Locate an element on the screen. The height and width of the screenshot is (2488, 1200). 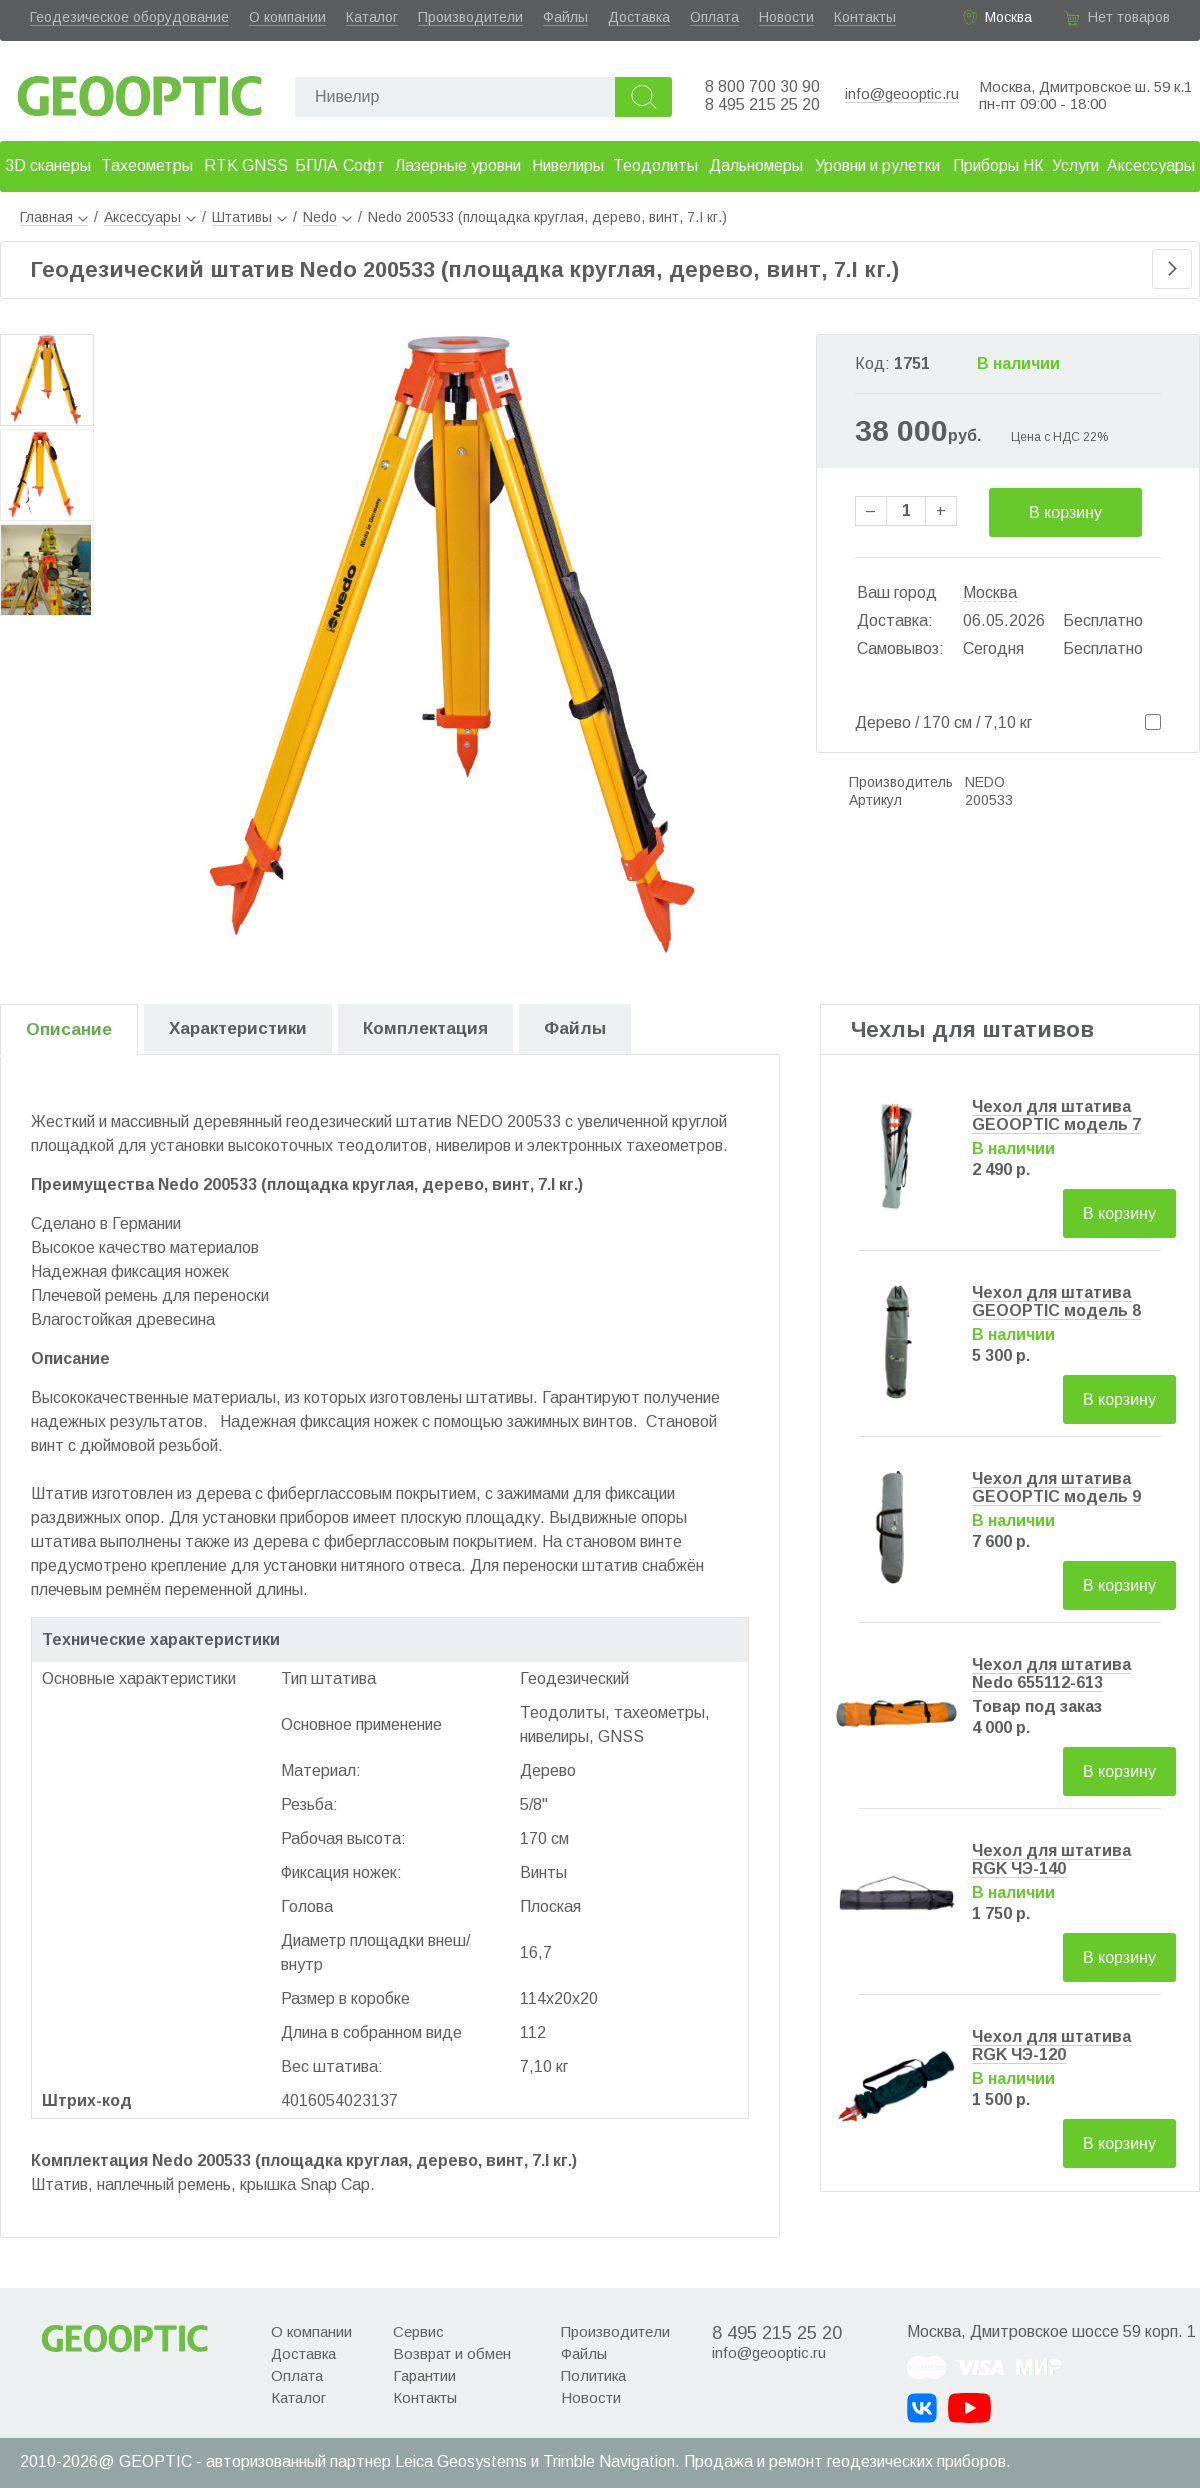
Аксессуары is located at coordinates (1151, 165).